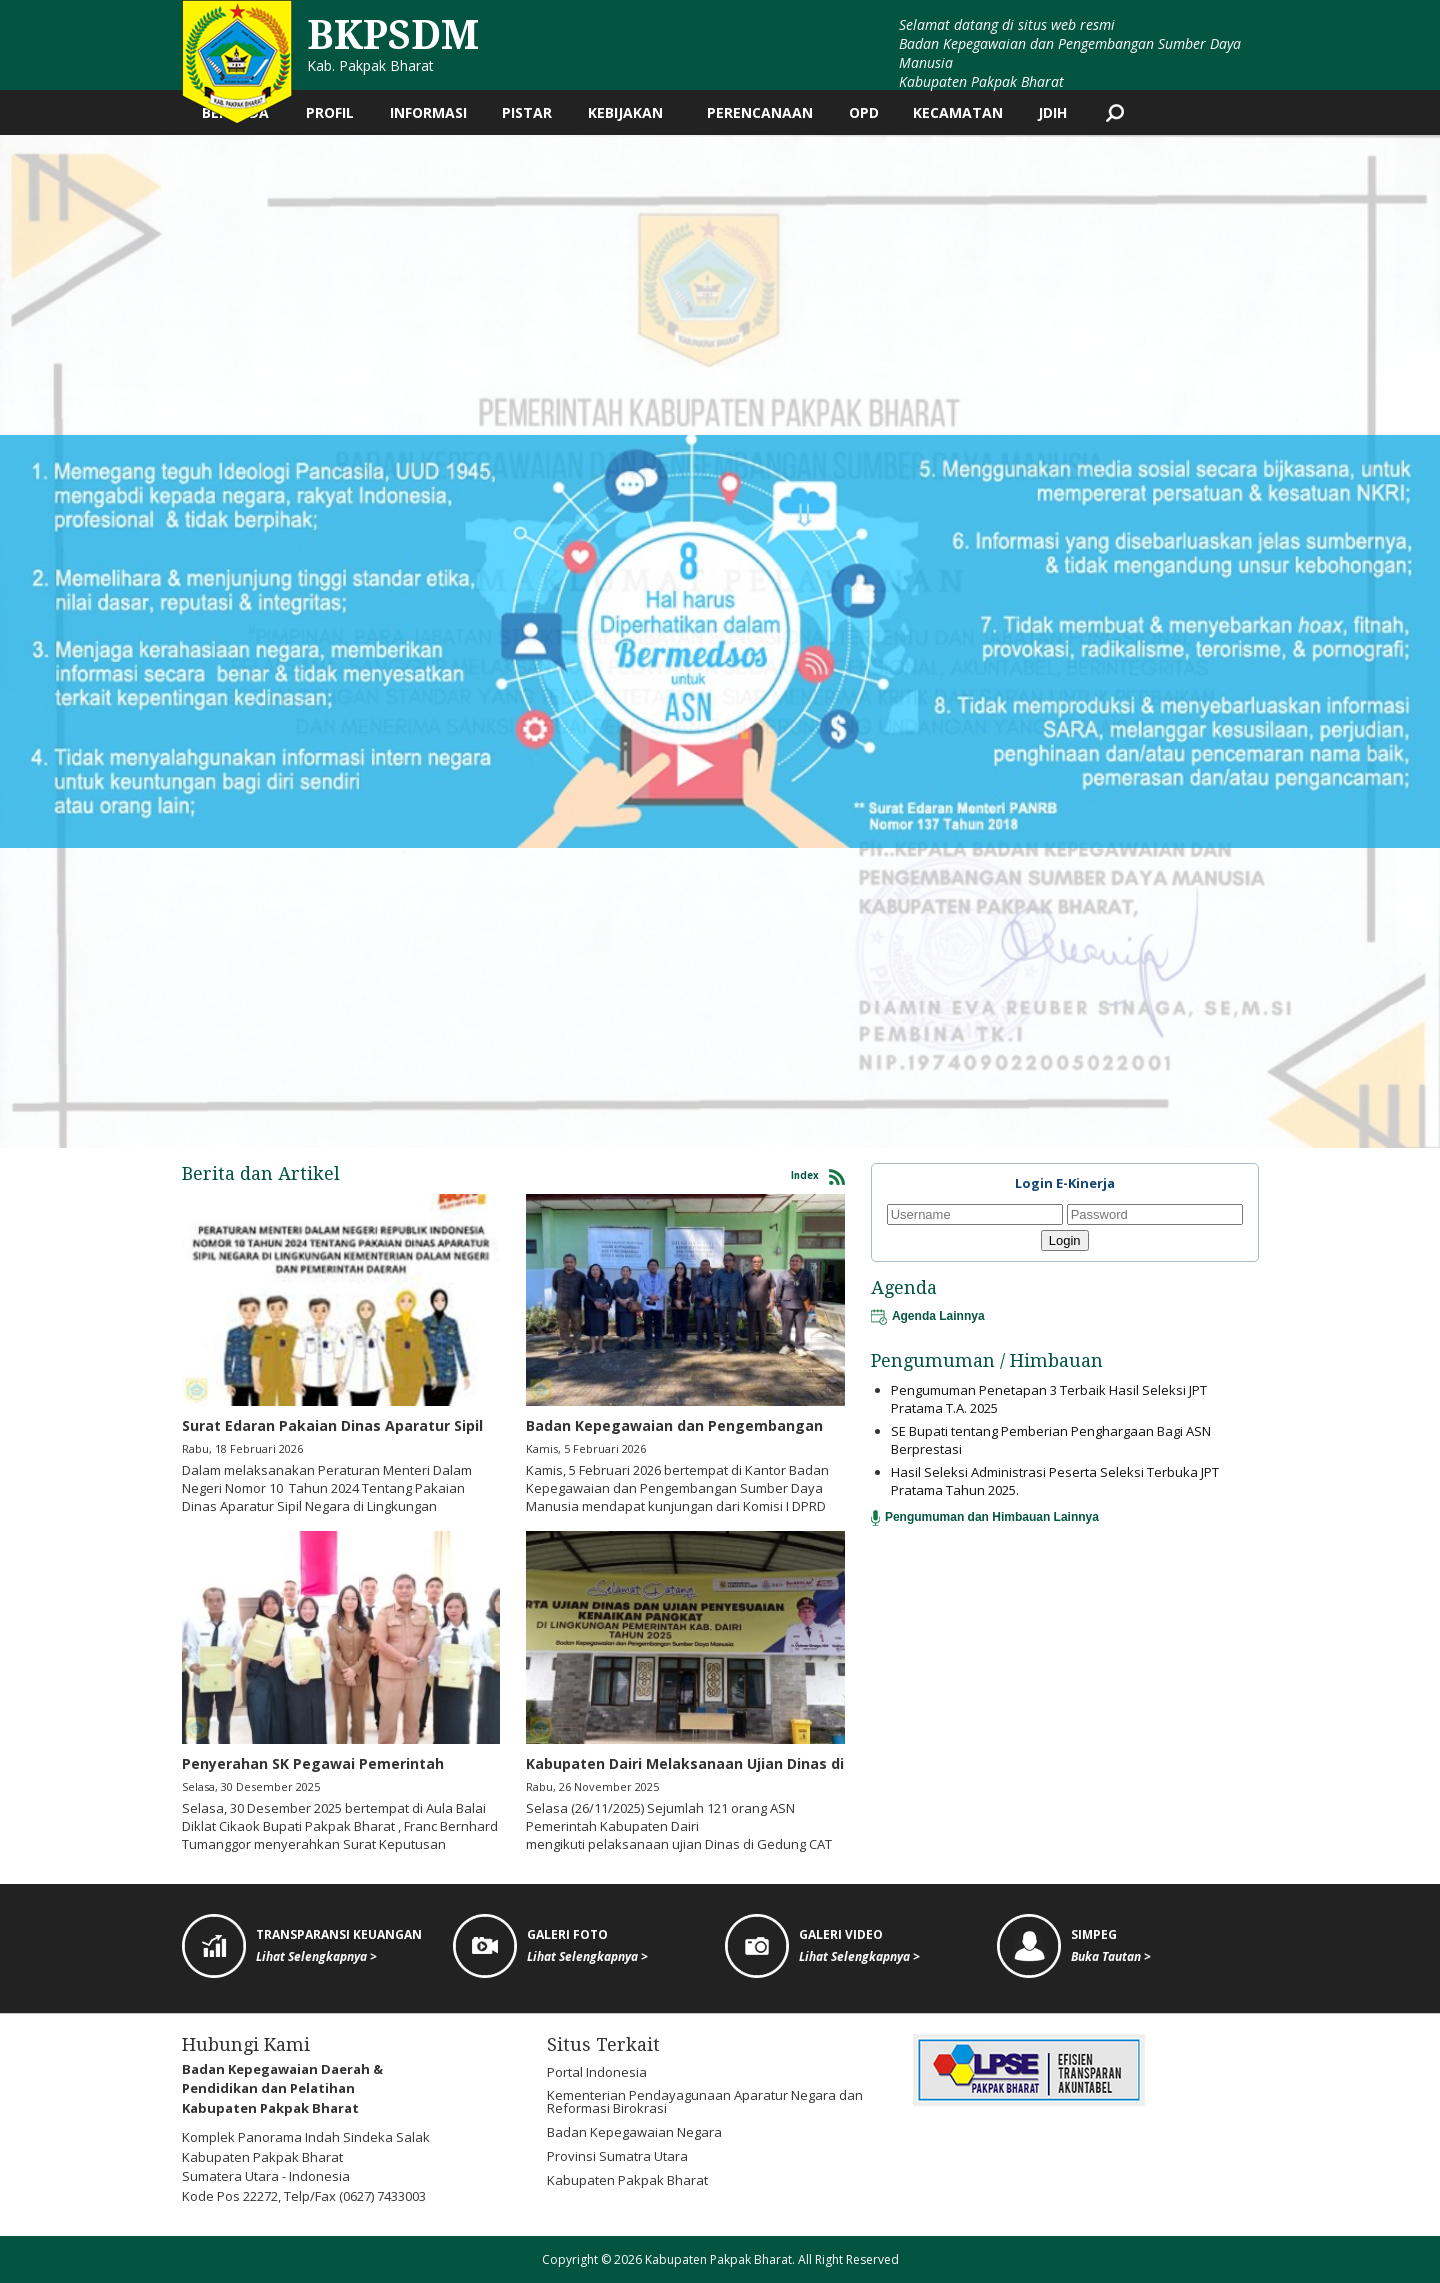  I want to click on Badan Kepegawaian Negara, so click(634, 2132).